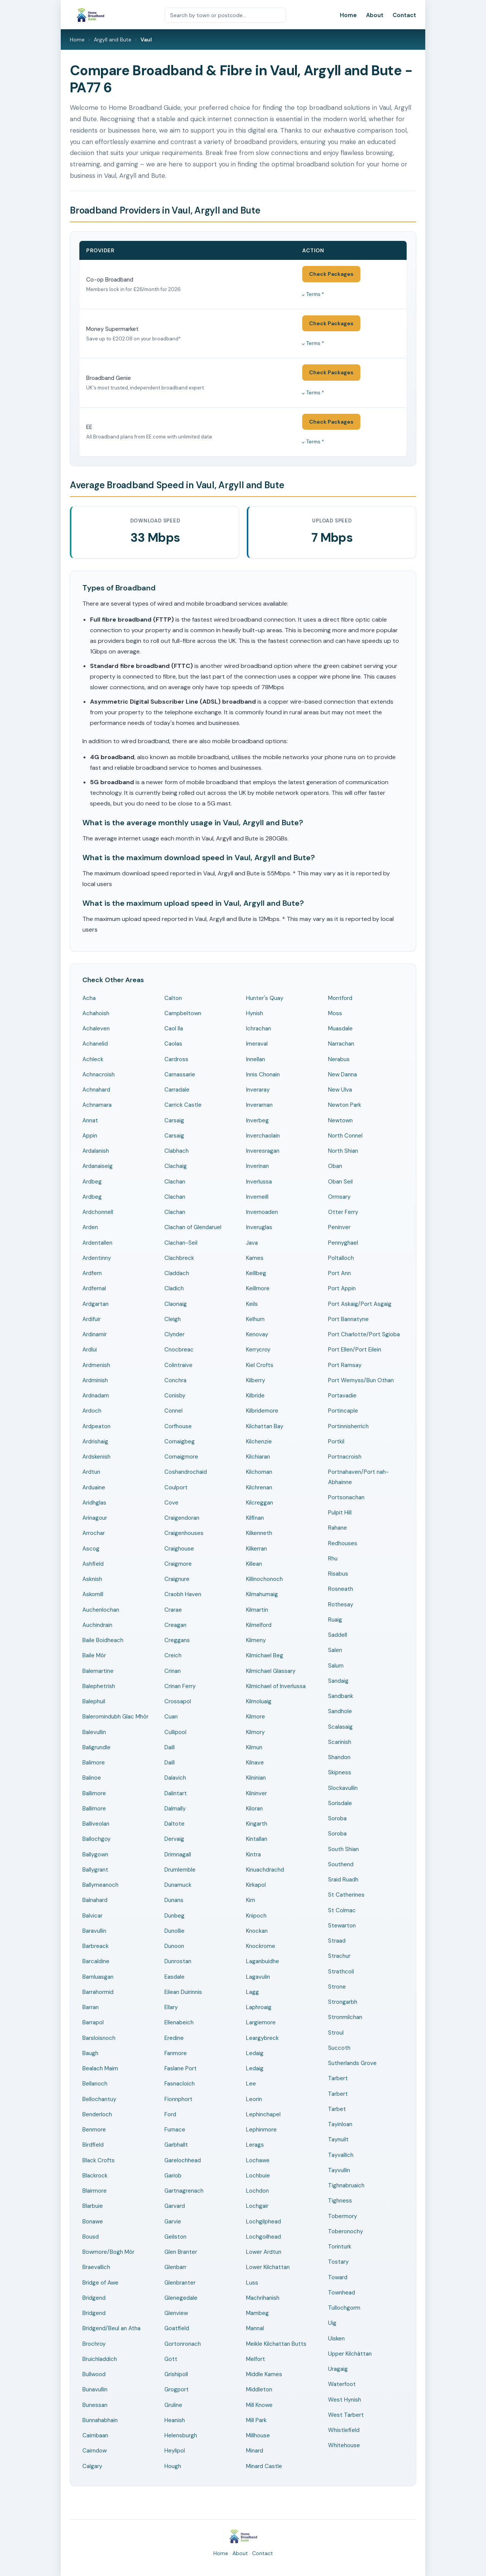  I want to click on Peninver, so click(339, 1227).